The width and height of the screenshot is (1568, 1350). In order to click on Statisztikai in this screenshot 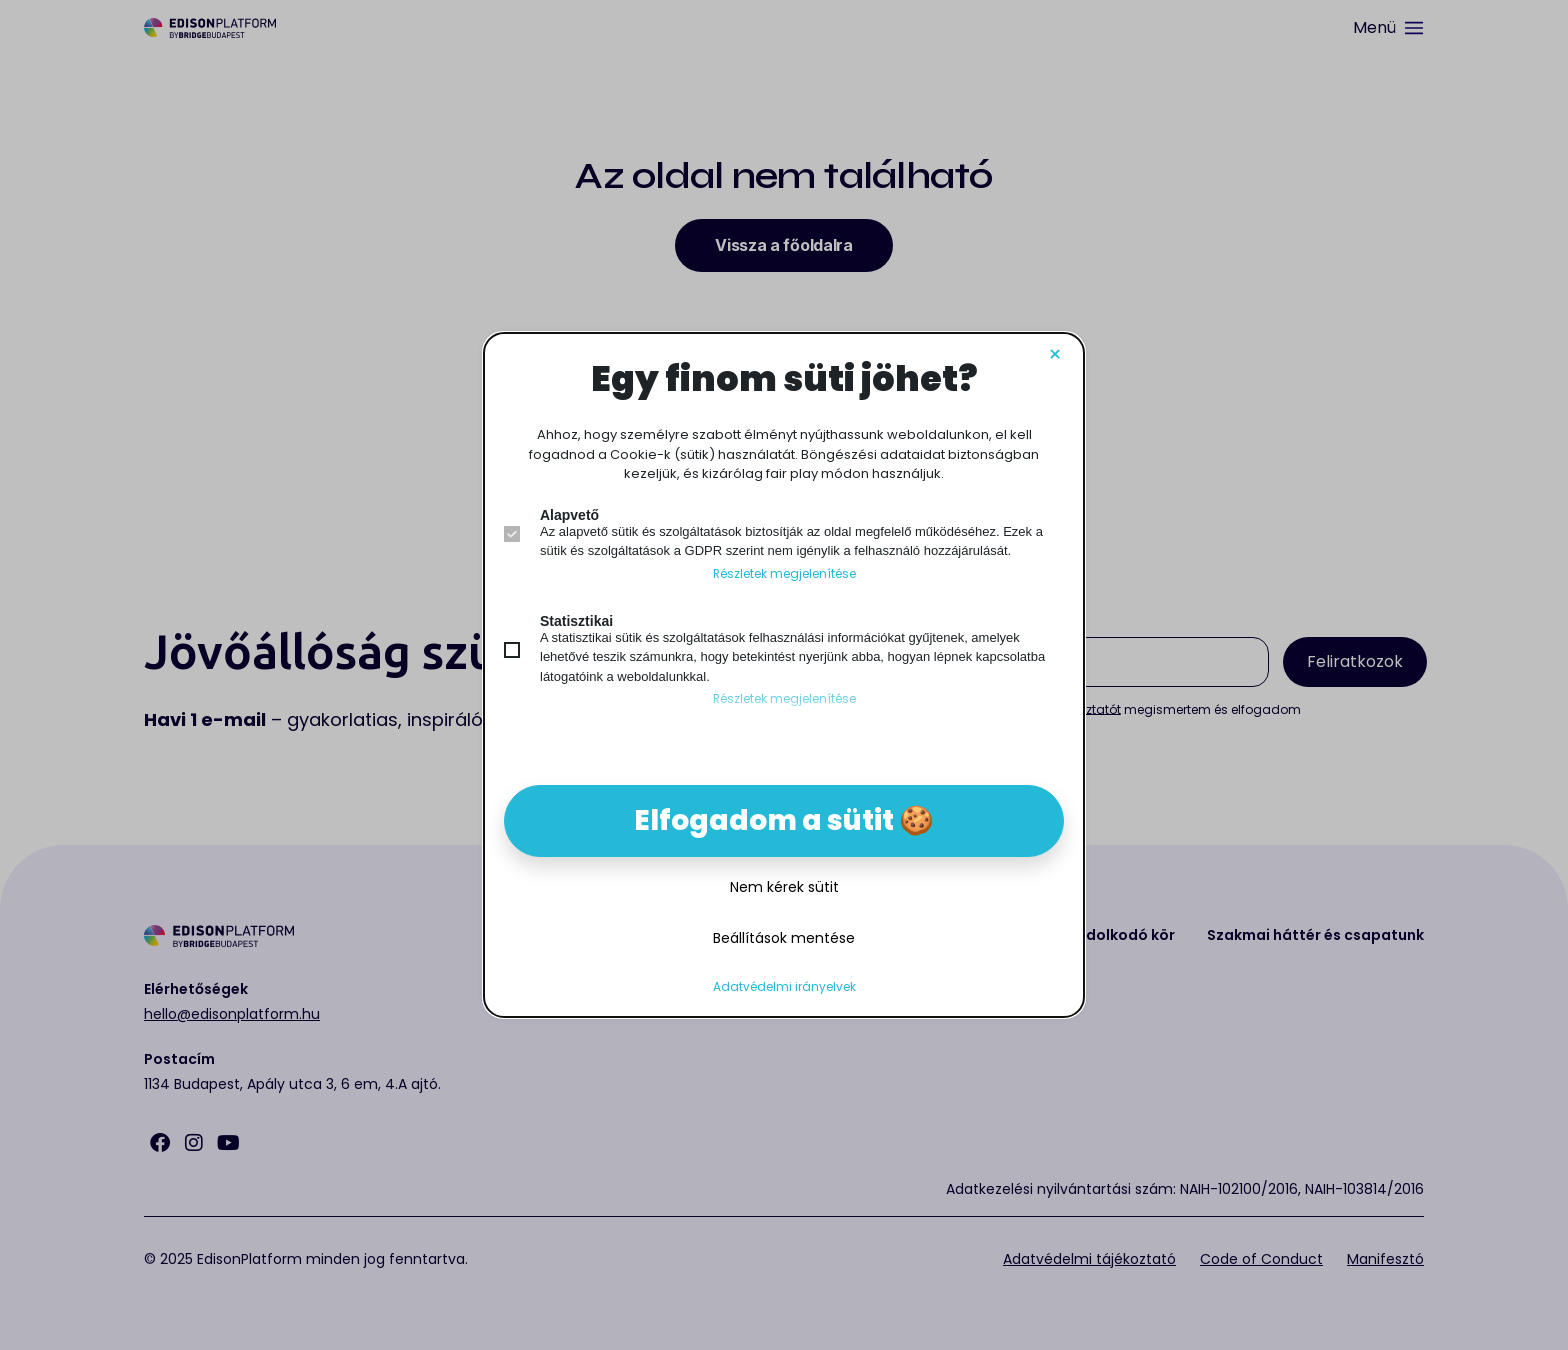, I will do `click(576, 621)`.